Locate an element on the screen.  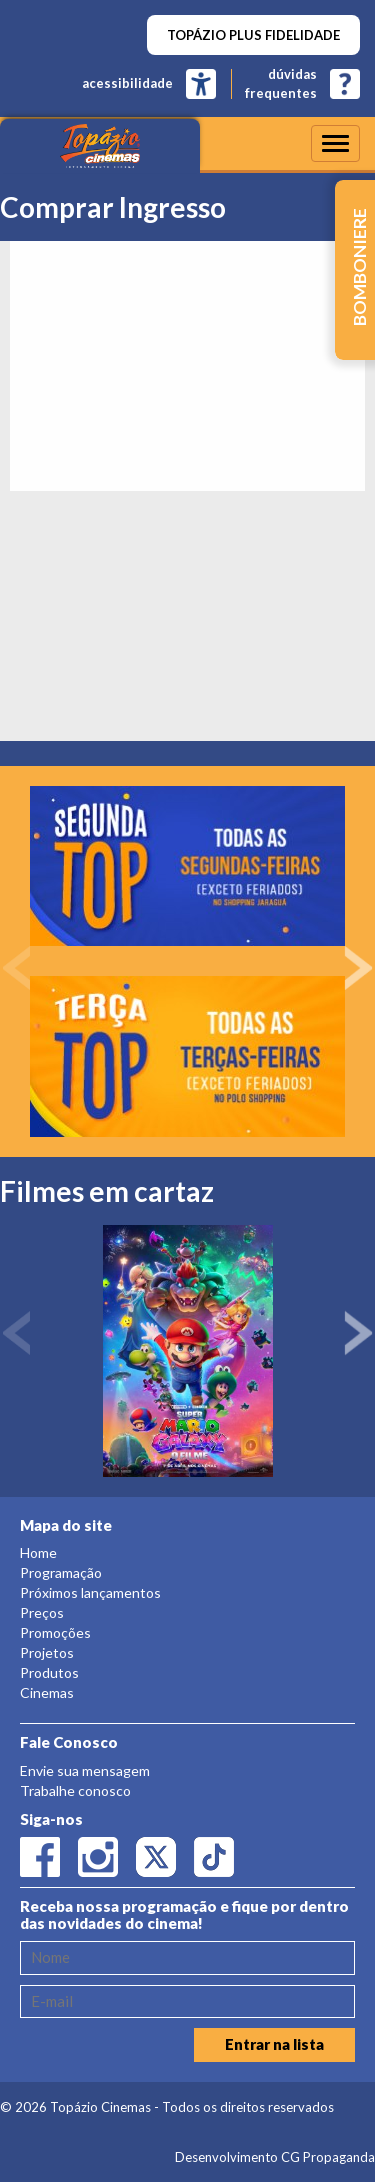
TOPÁZIO PLUS FIDELIDADE is located at coordinates (253, 35).